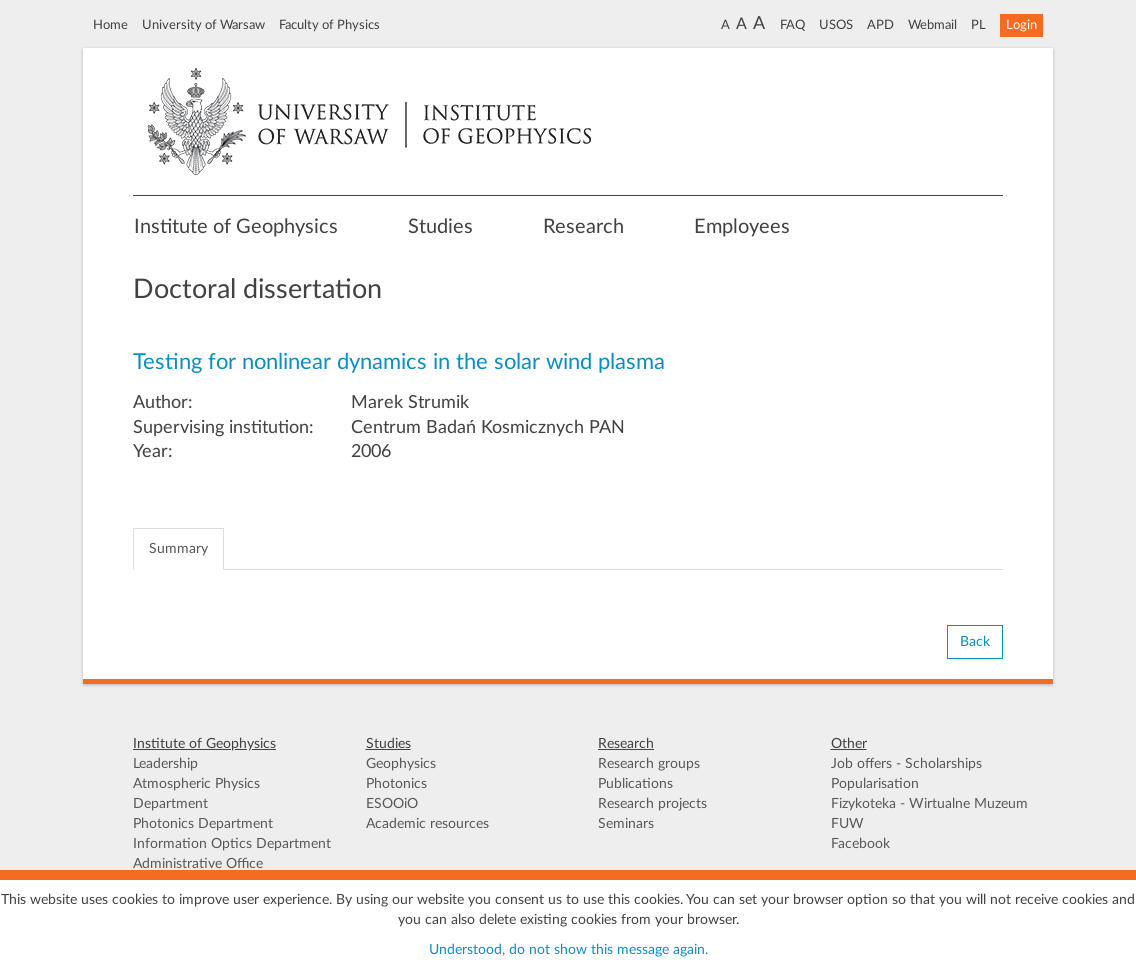 The height and width of the screenshot is (975, 1136). Describe the element at coordinates (932, 25) in the screenshot. I see `Webmail` at that location.